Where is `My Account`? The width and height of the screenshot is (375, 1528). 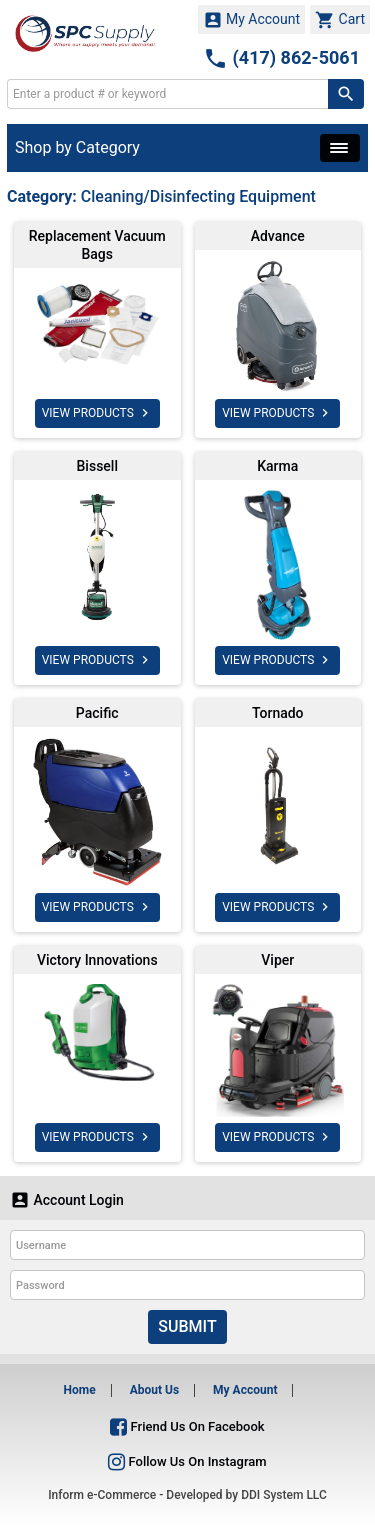 My Account is located at coordinates (252, 20).